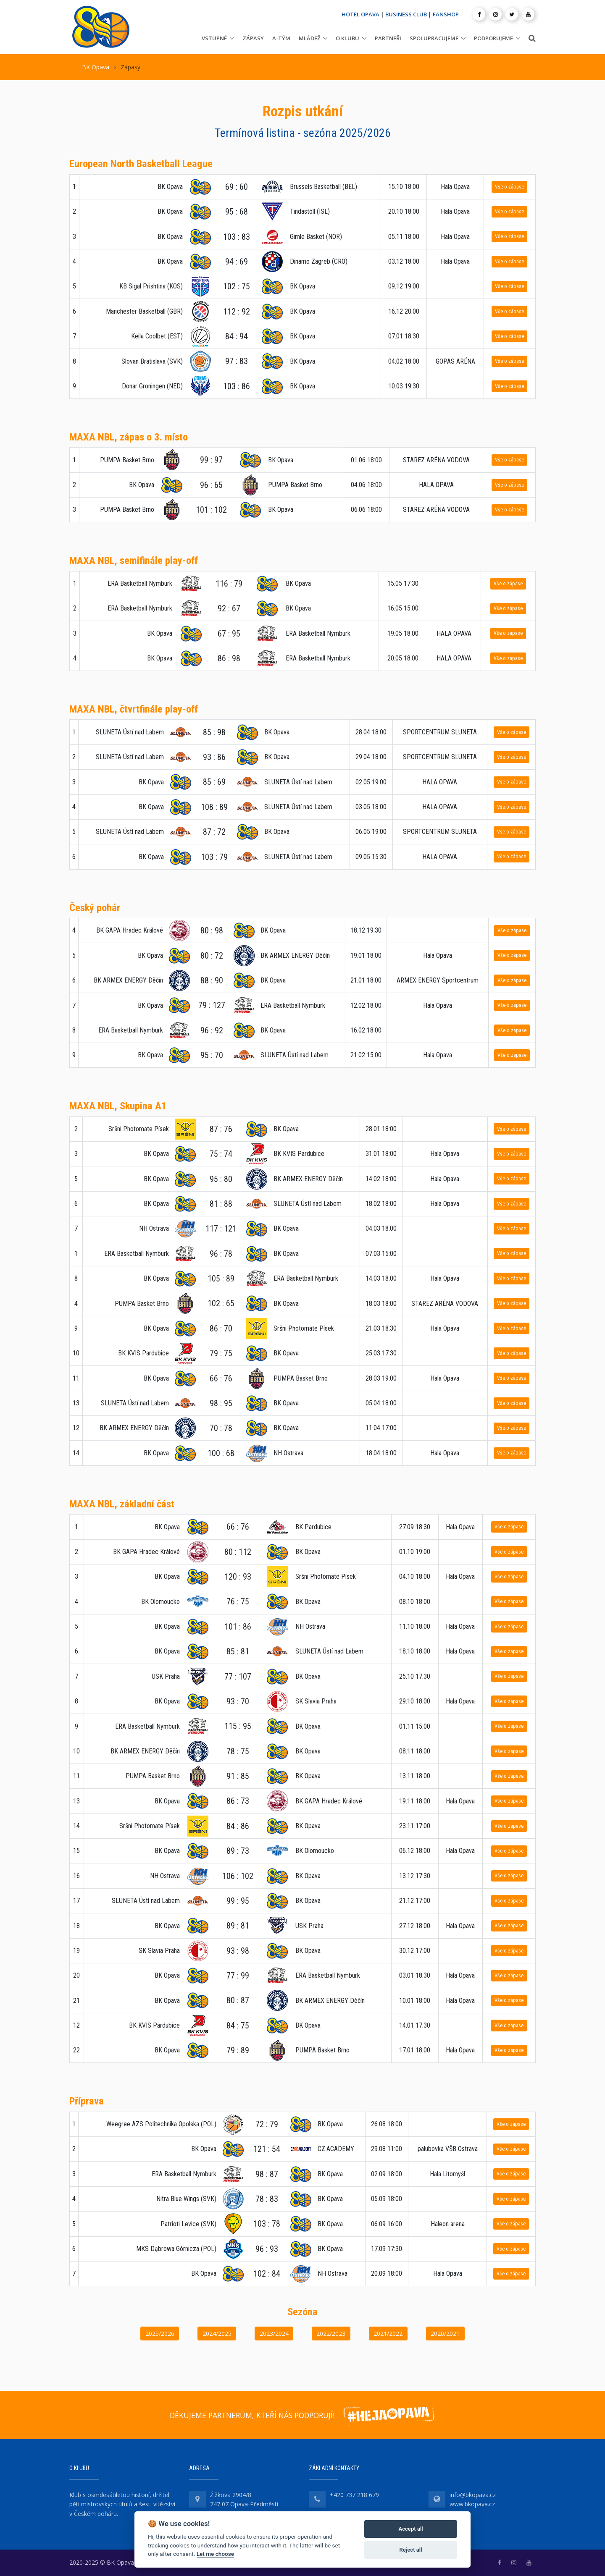 This screenshot has height=2576, width=605. Describe the element at coordinates (253, 38) in the screenshot. I see `Zápasy` at that location.